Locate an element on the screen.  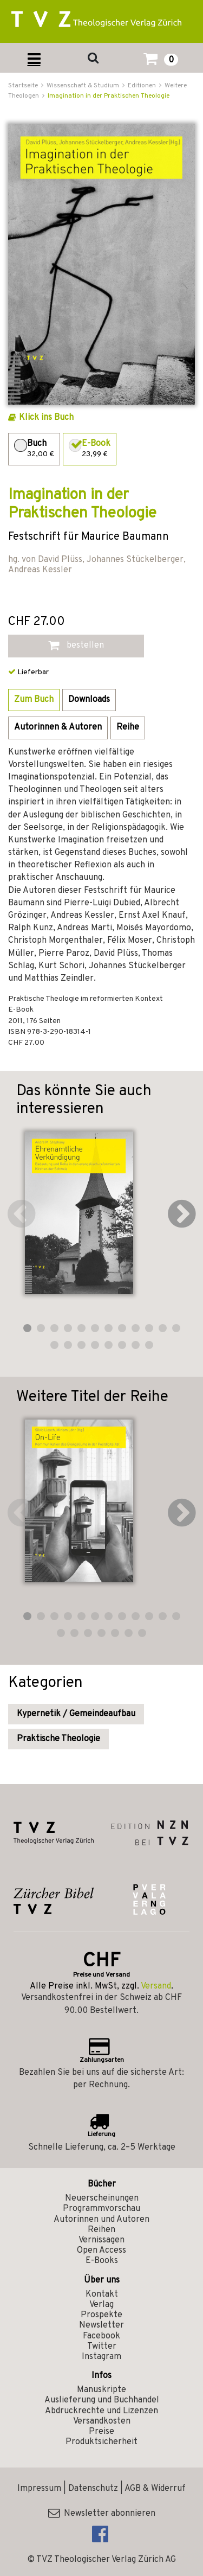
Imagination in der Praktischen Theologie is located at coordinates (108, 96).